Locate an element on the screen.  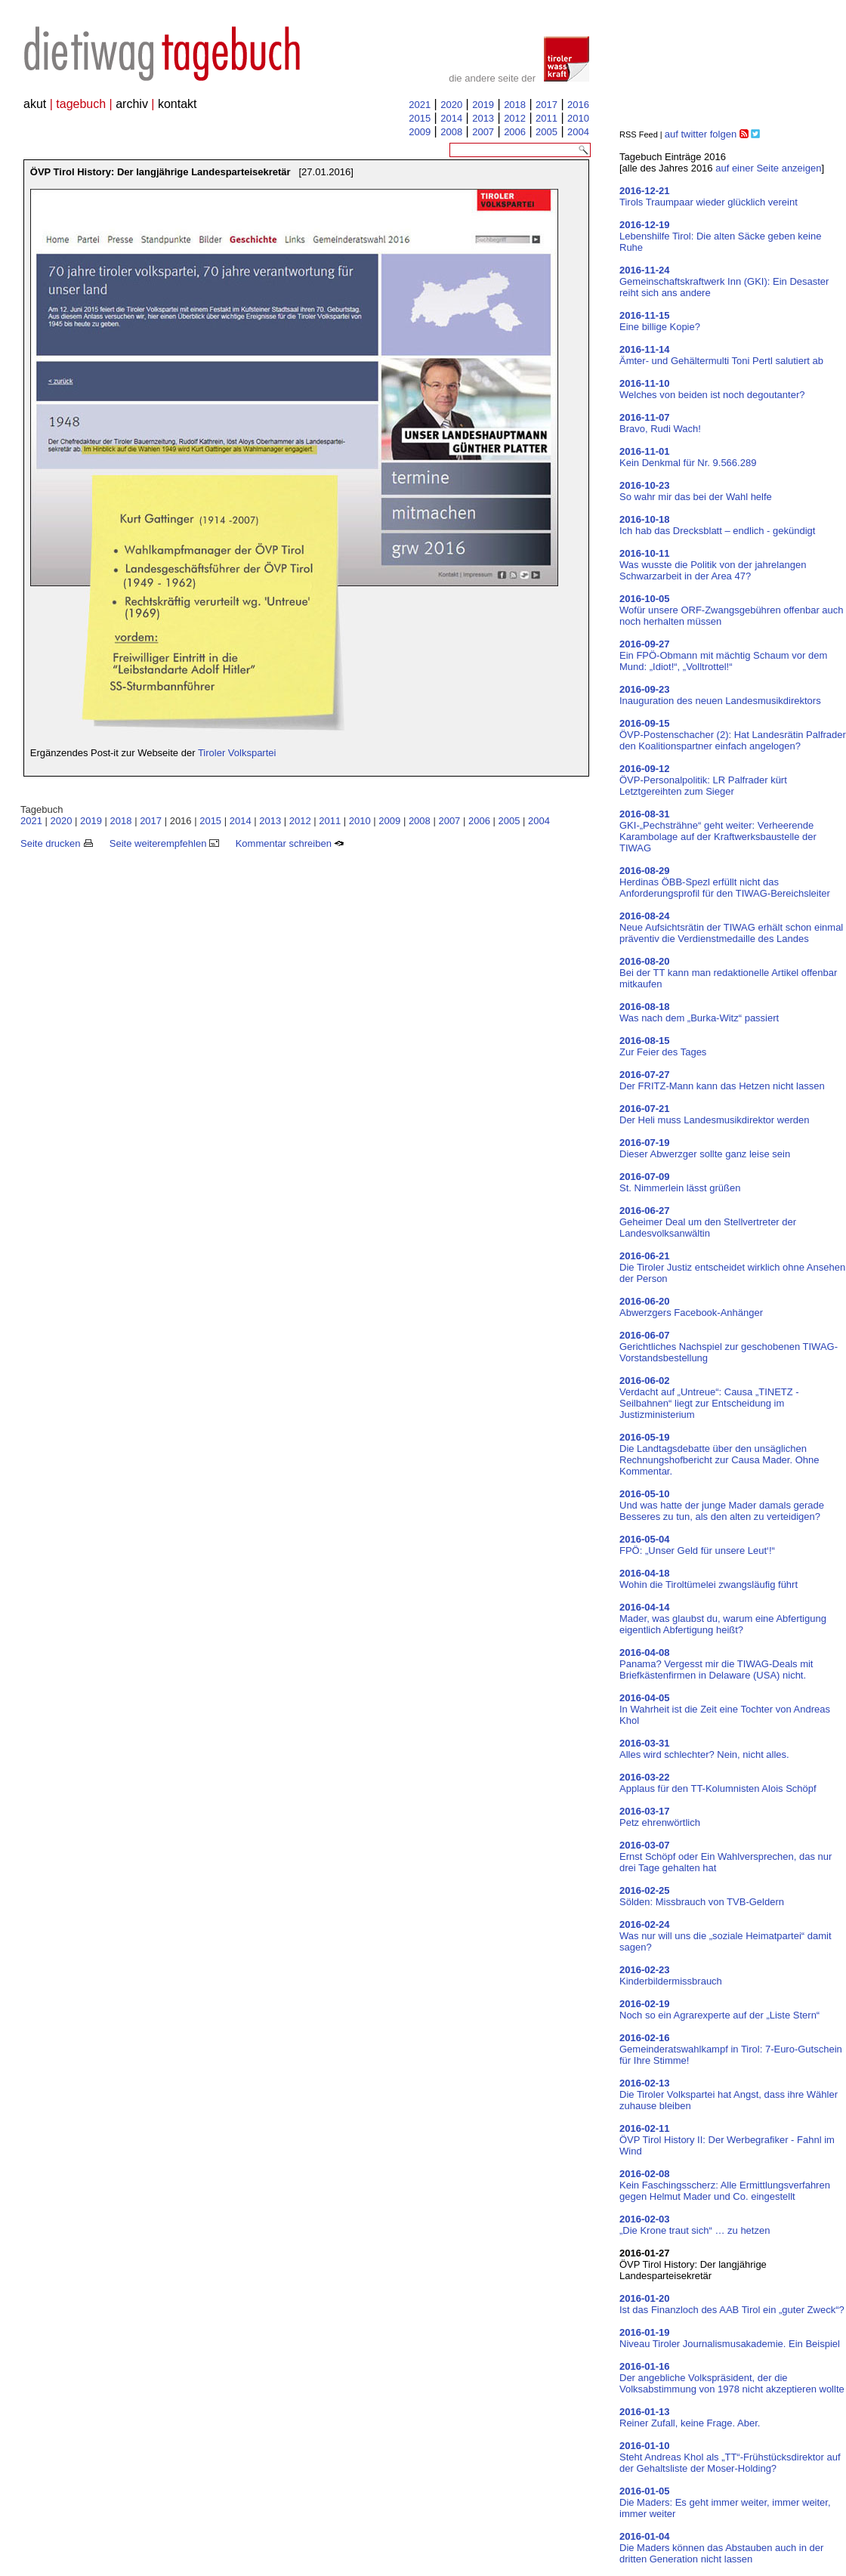
Kein Faschingsscherz: Alle Ermittlungsverfahren gegen Helmut Mader und Co. eingestellt is located at coordinates (724, 2185).